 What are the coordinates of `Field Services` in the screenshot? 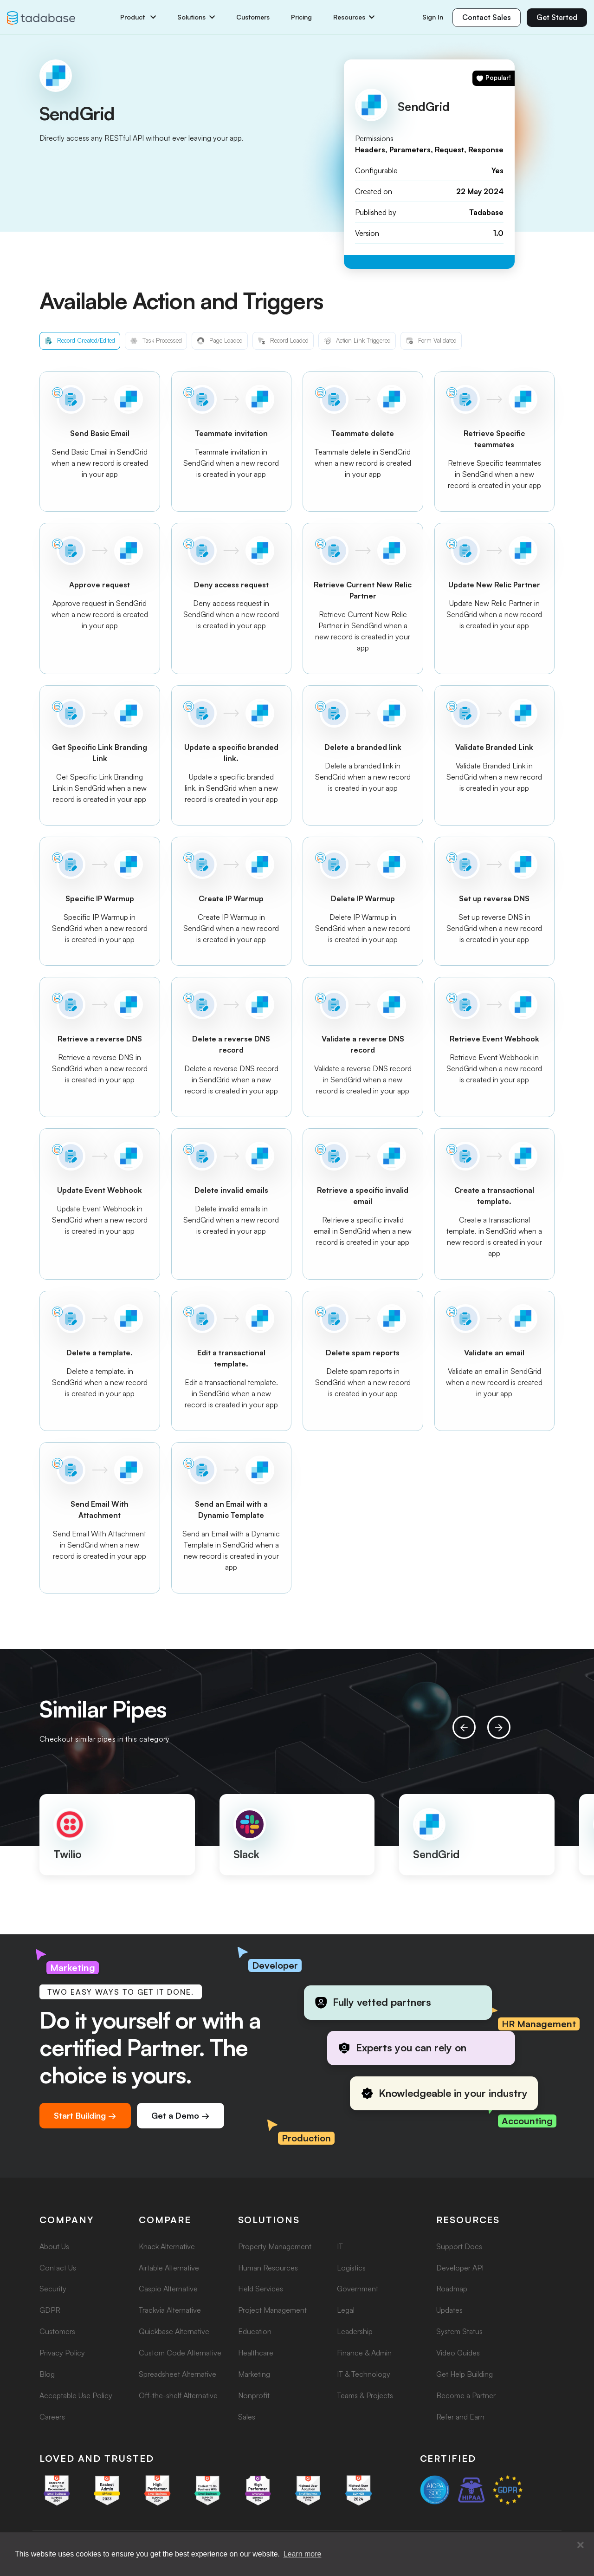 It's located at (260, 2288).